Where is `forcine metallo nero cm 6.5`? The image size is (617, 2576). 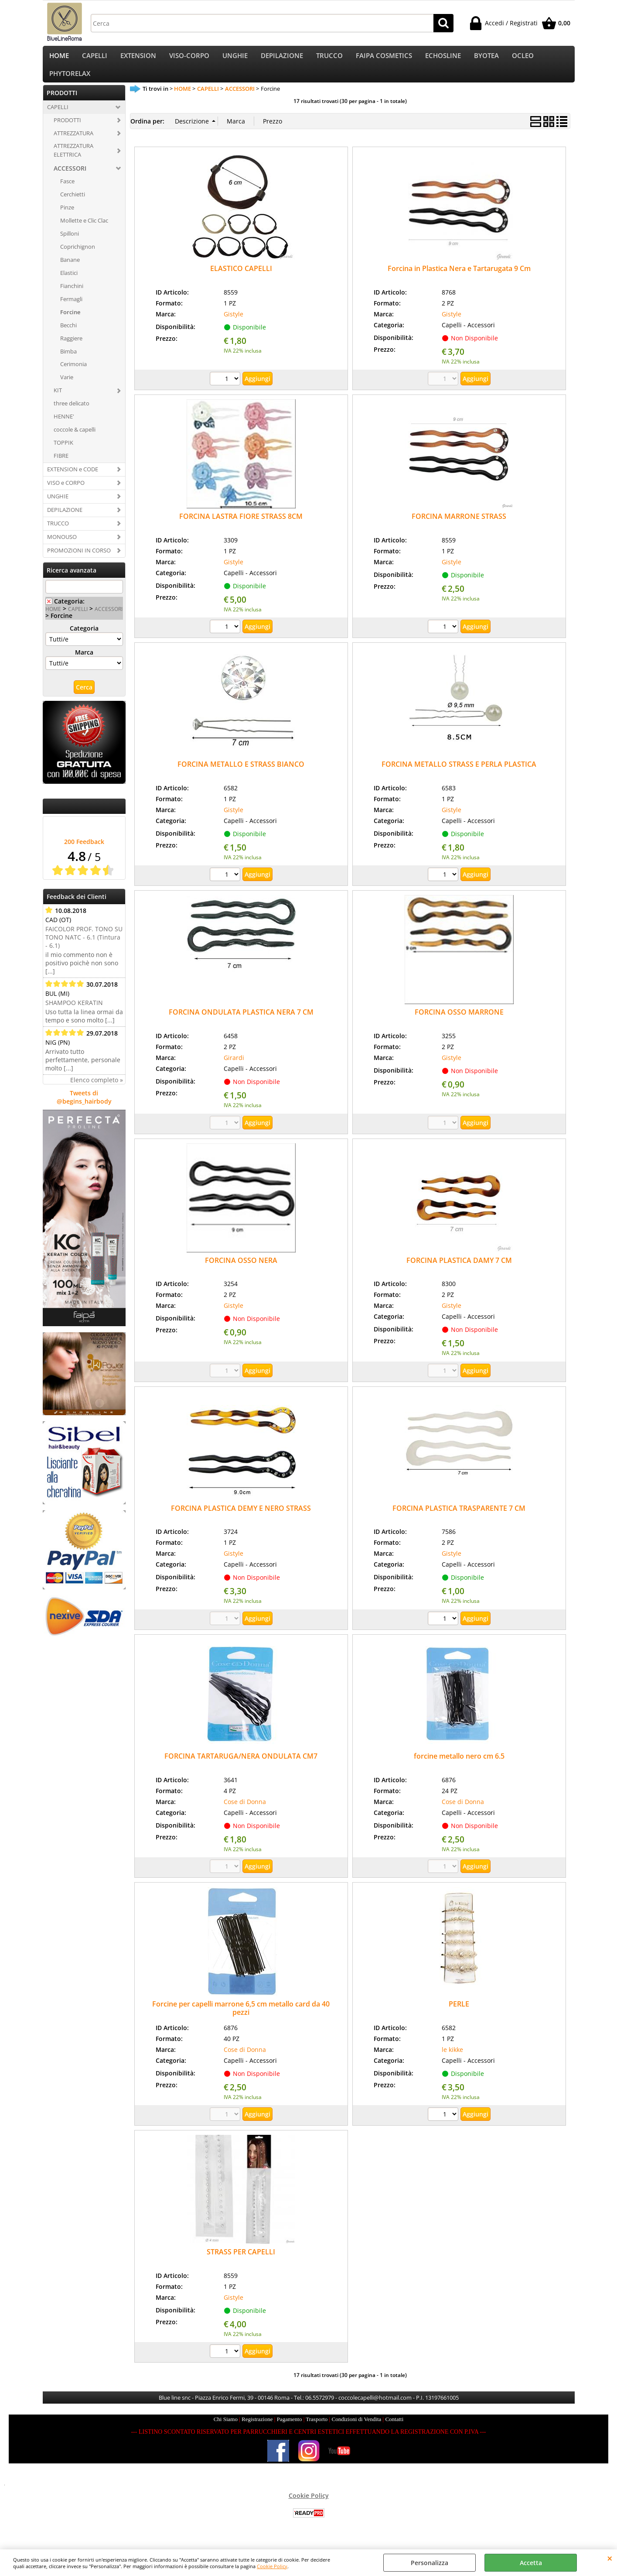
forcine metallo nero cm 6.5 is located at coordinates (459, 1766).